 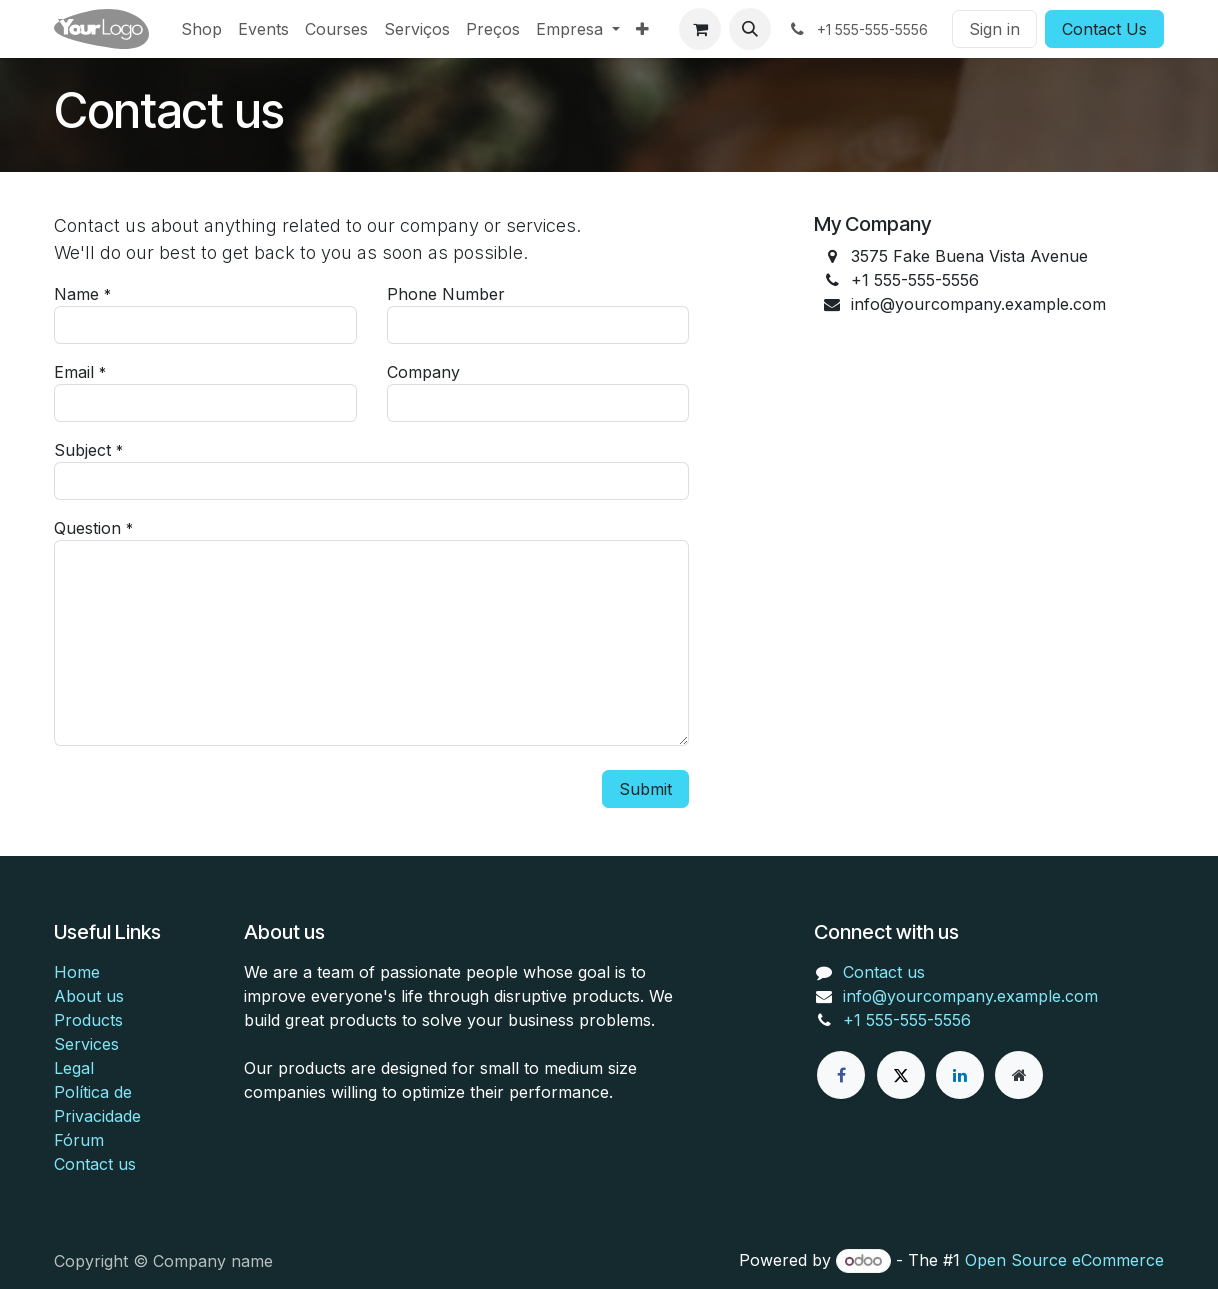 What do you see at coordinates (86, 1044) in the screenshot?
I see `Services` at bounding box center [86, 1044].